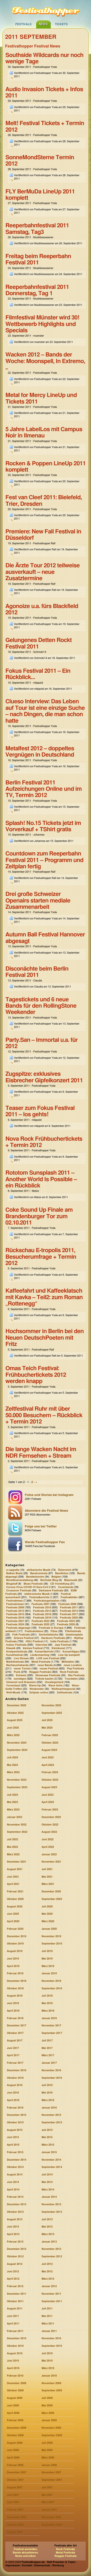 The height and width of the screenshot is (2576, 91). I want to click on Mai 2018, so click(47, 2003).